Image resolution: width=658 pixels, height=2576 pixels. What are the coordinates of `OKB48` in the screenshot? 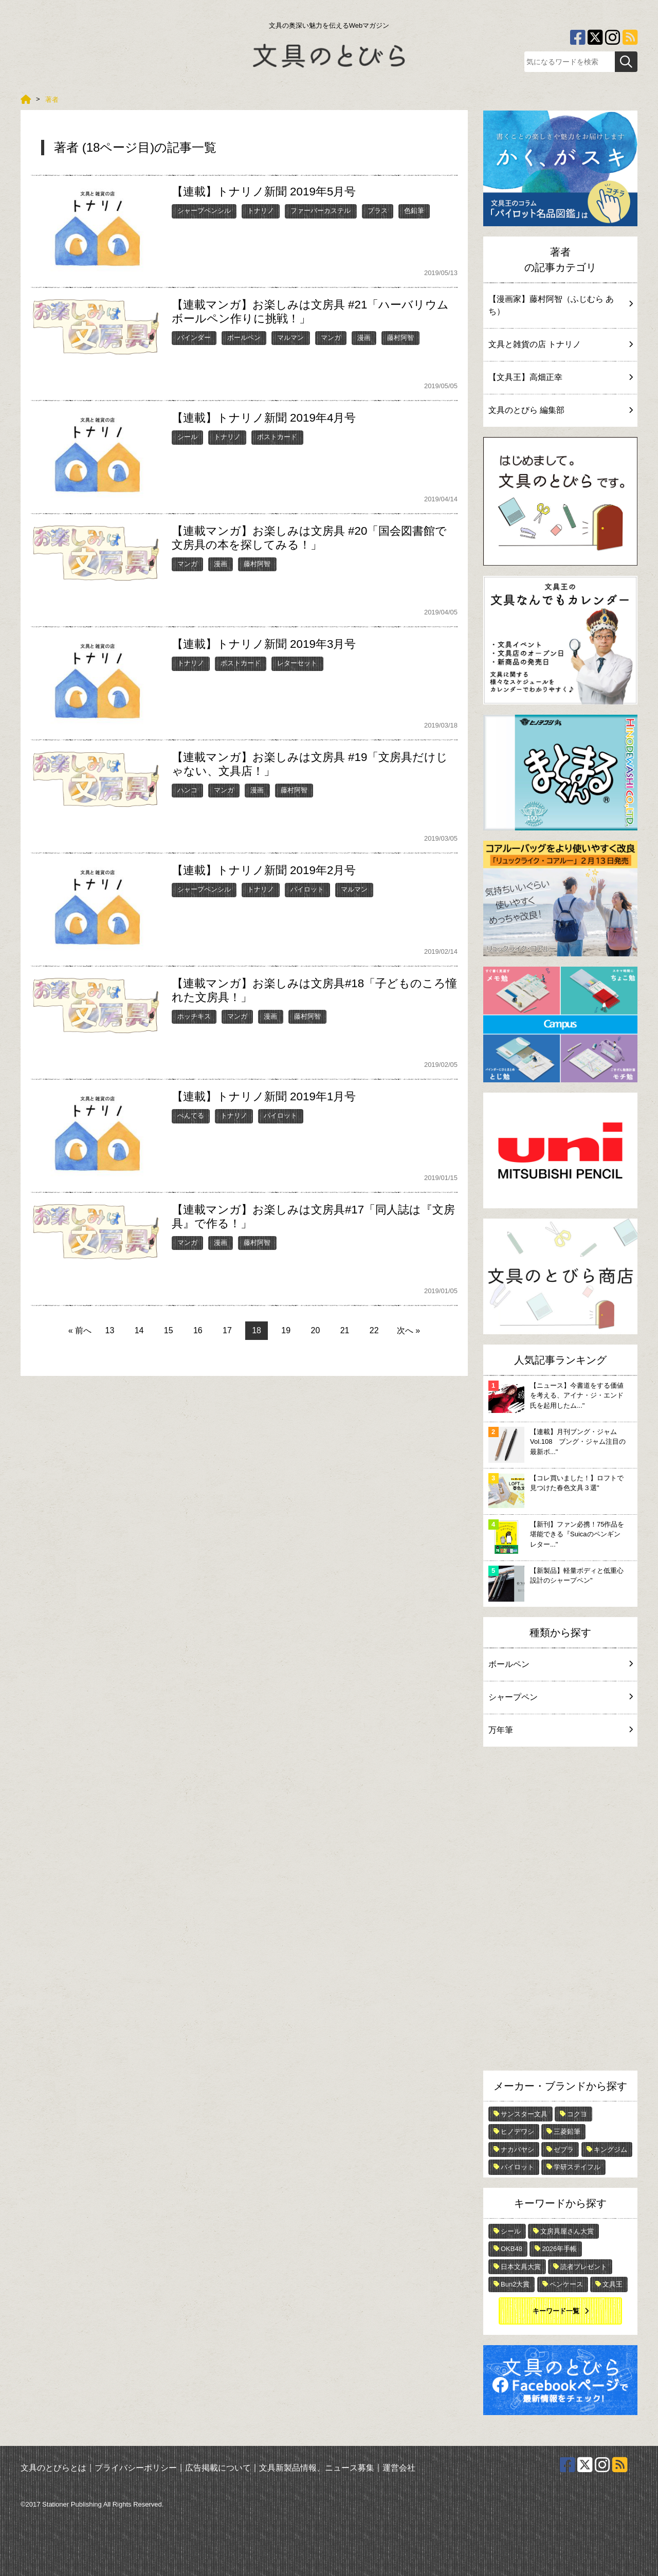 It's located at (511, 2249).